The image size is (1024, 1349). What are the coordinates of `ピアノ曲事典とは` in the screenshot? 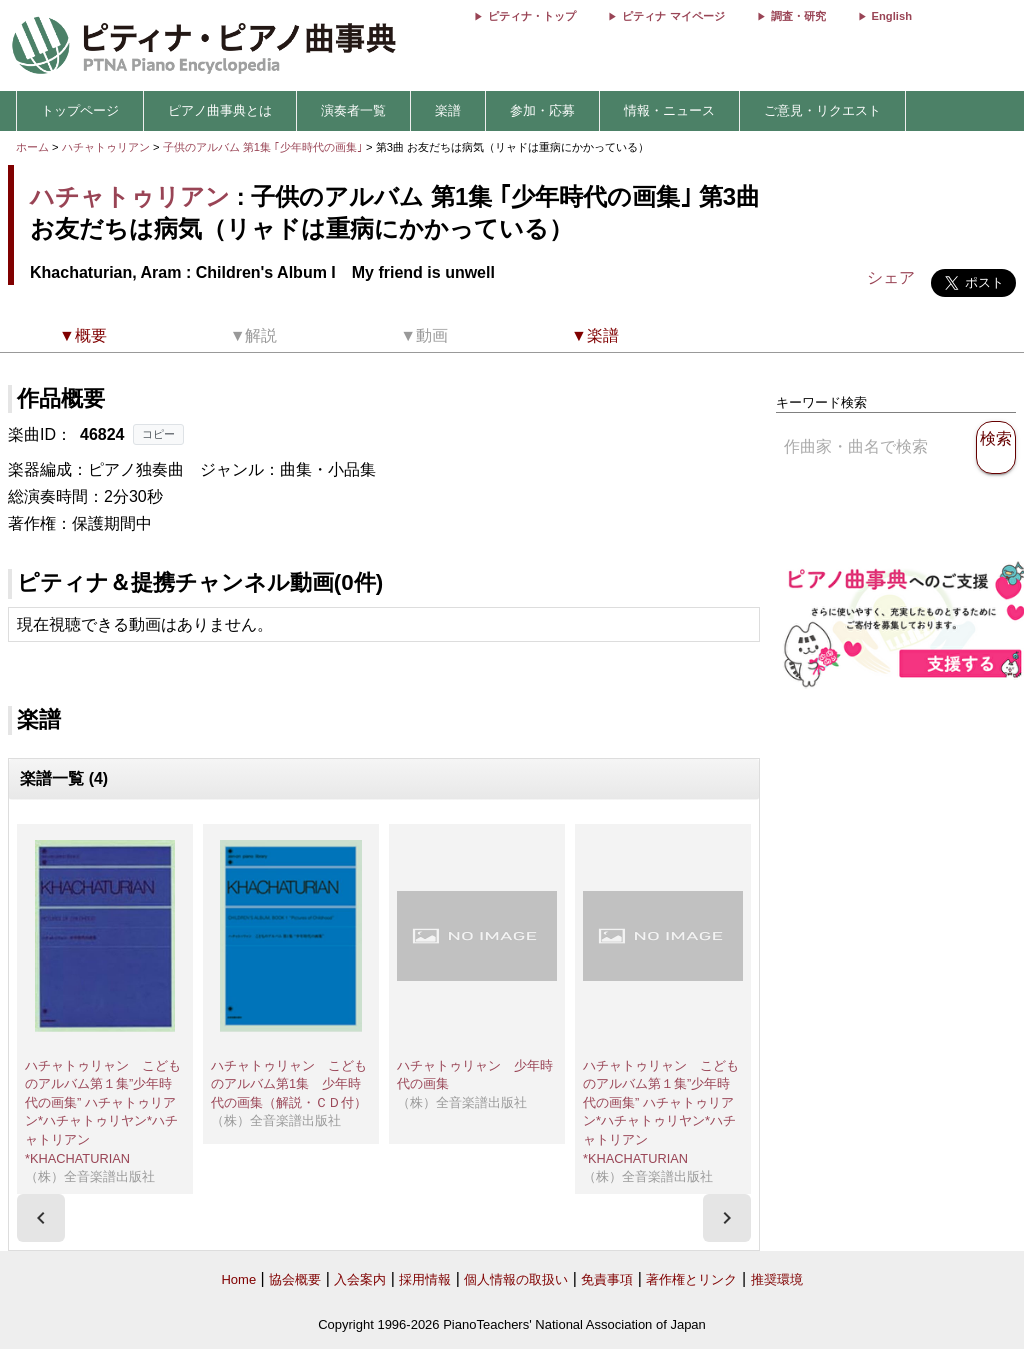 It's located at (220, 110).